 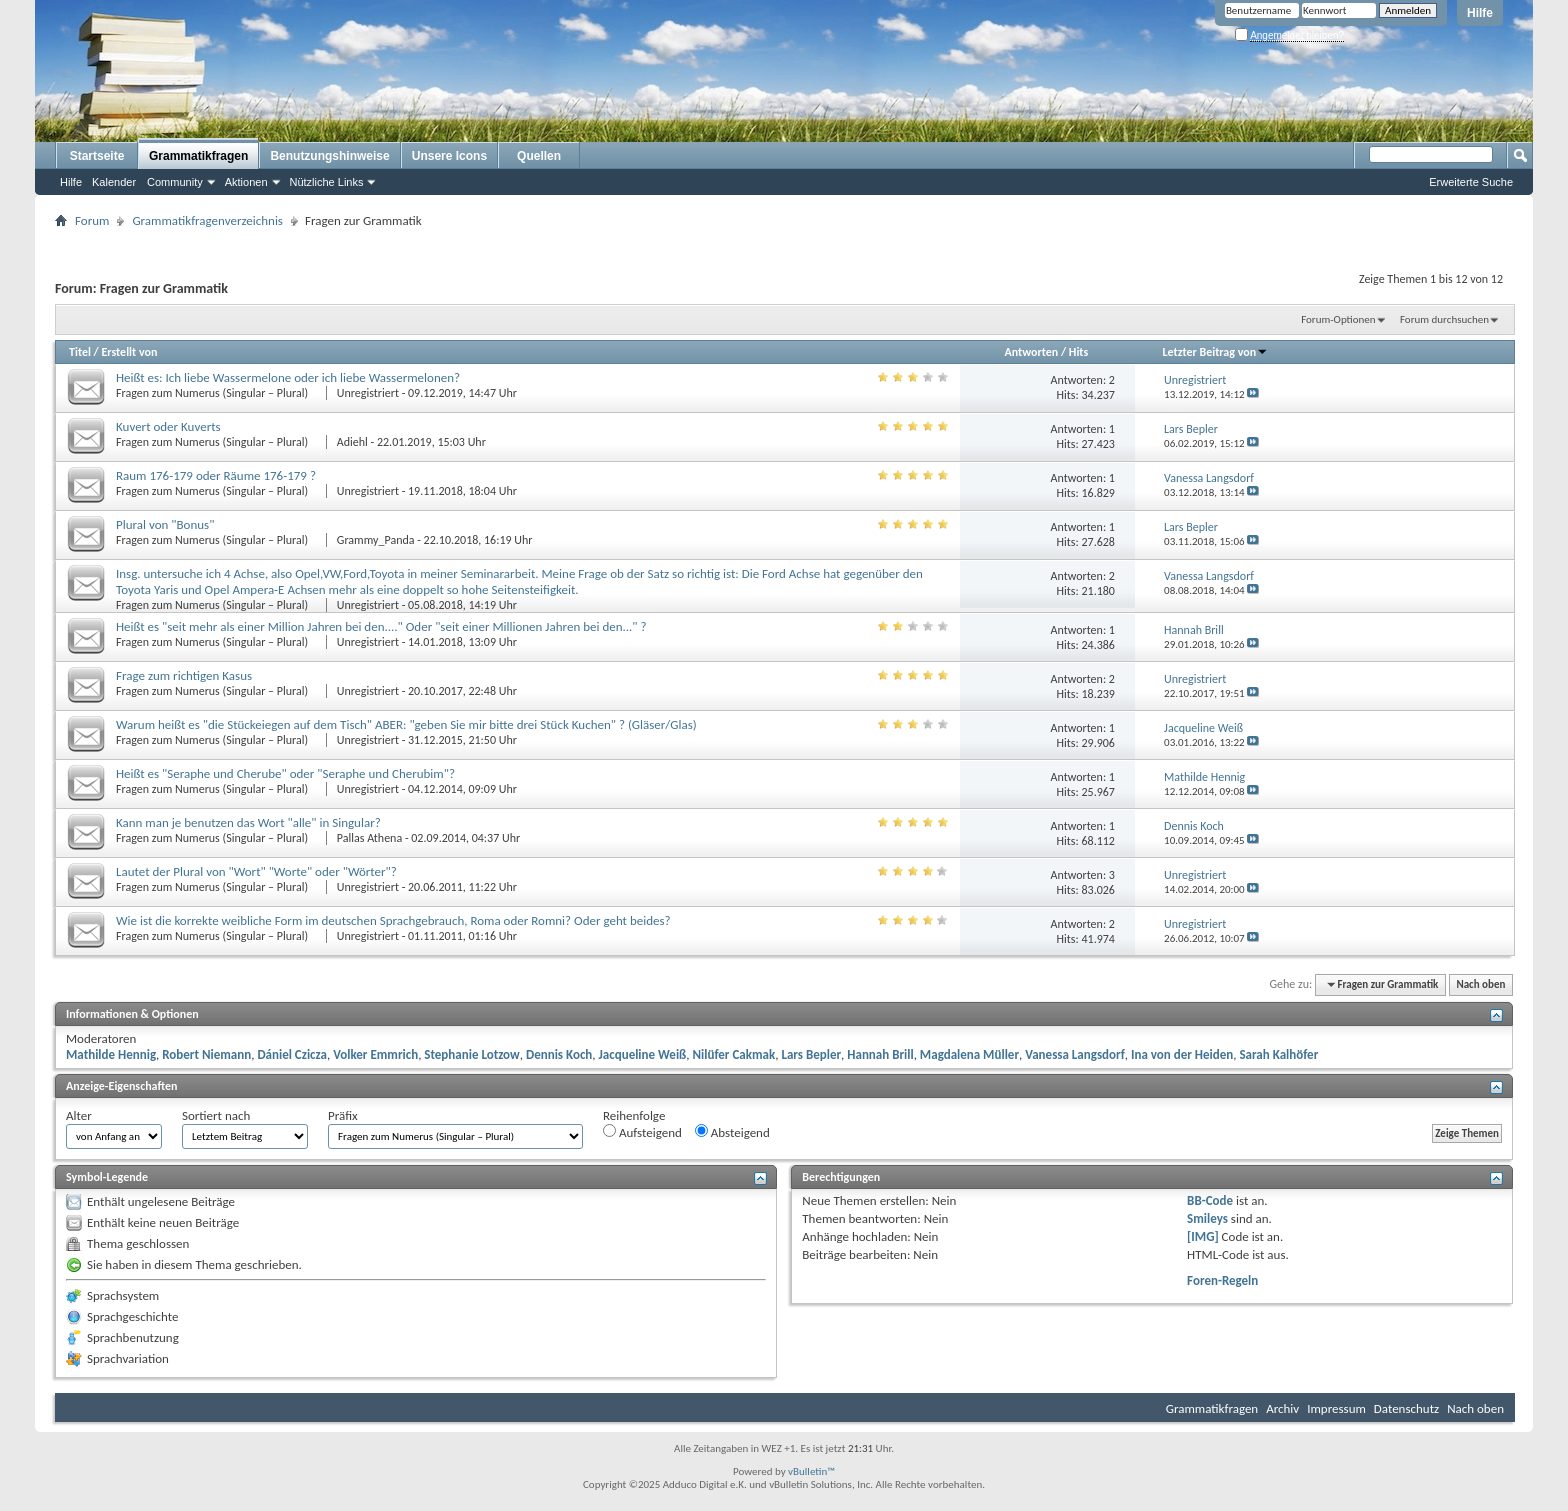 What do you see at coordinates (165, 524) in the screenshot?
I see `Plural von "Bonus"` at bounding box center [165, 524].